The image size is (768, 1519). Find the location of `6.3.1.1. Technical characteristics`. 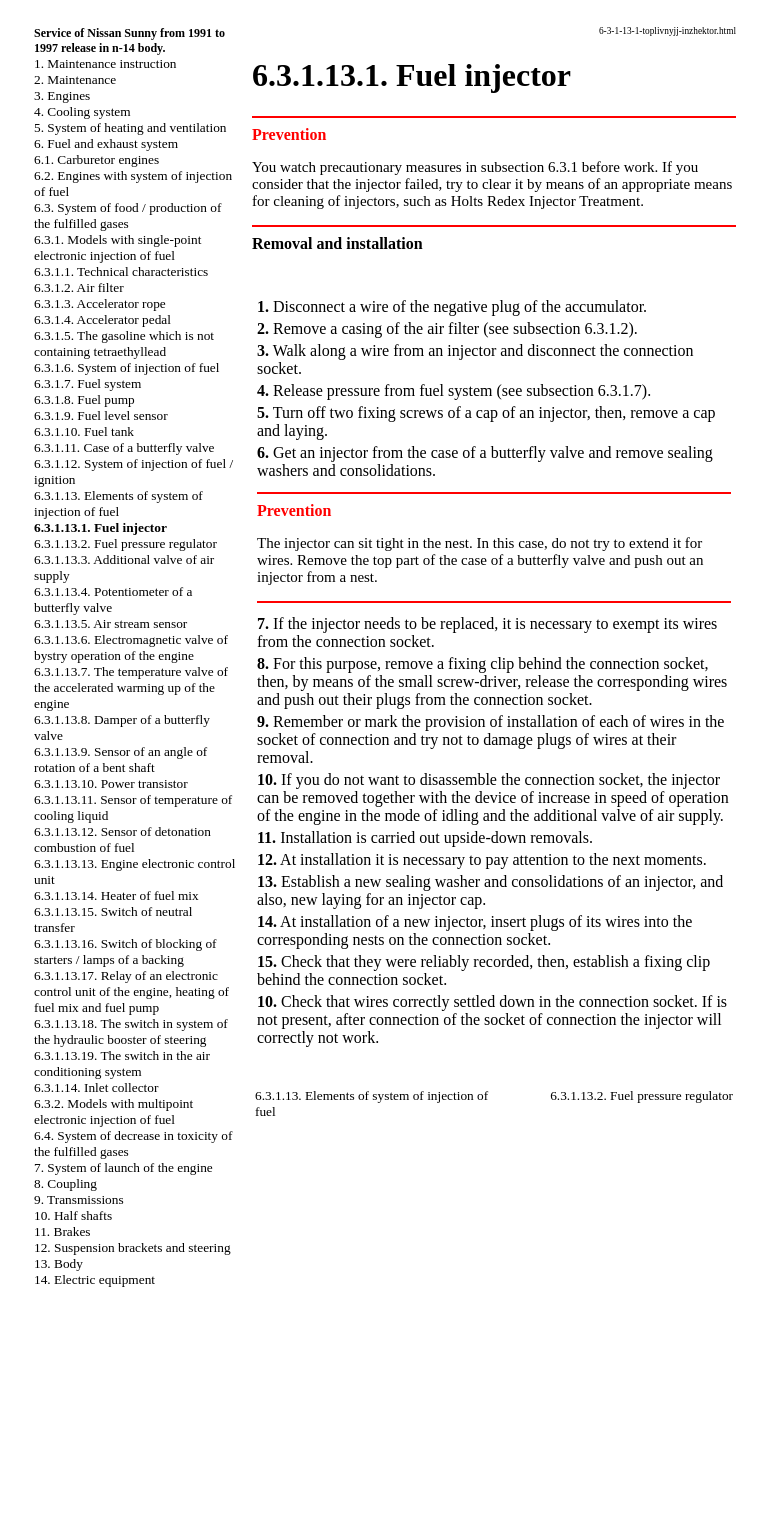

6.3.1.1. Technical characteristics is located at coordinates (121, 271).